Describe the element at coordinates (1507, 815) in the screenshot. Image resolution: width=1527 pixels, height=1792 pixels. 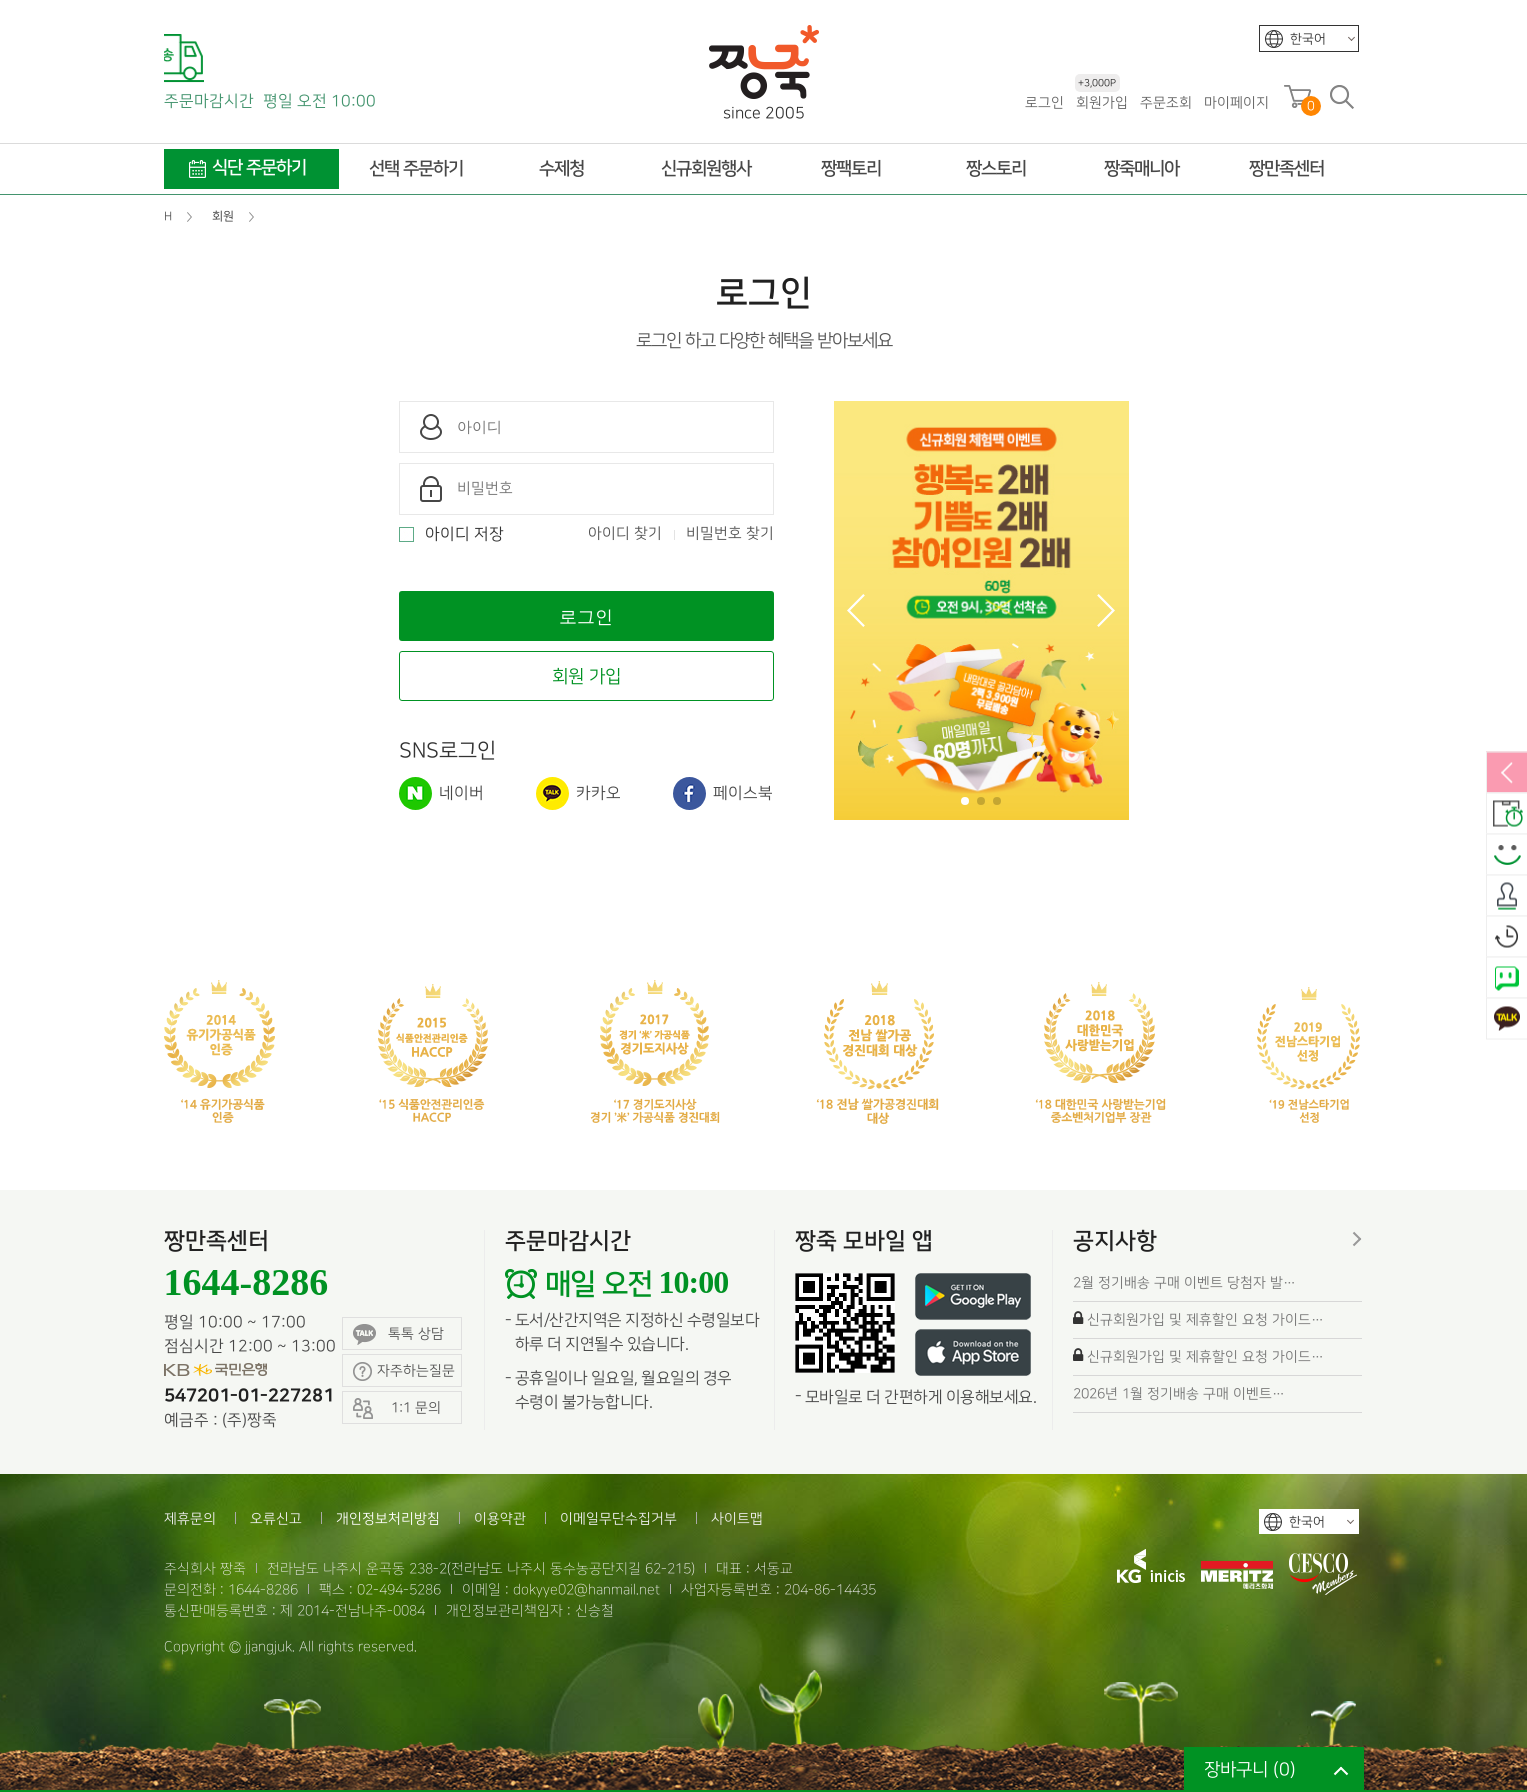
I see `배송안내` at that location.